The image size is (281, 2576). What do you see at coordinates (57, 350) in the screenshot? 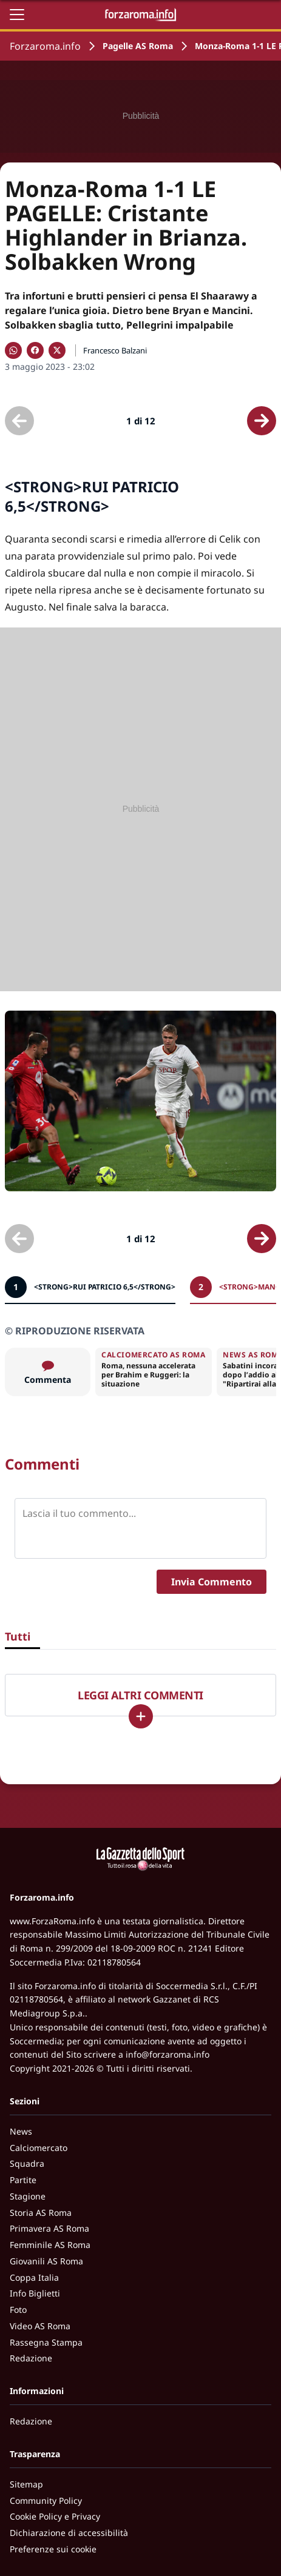
I see `[Condividi su X]` at bounding box center [57, 350].